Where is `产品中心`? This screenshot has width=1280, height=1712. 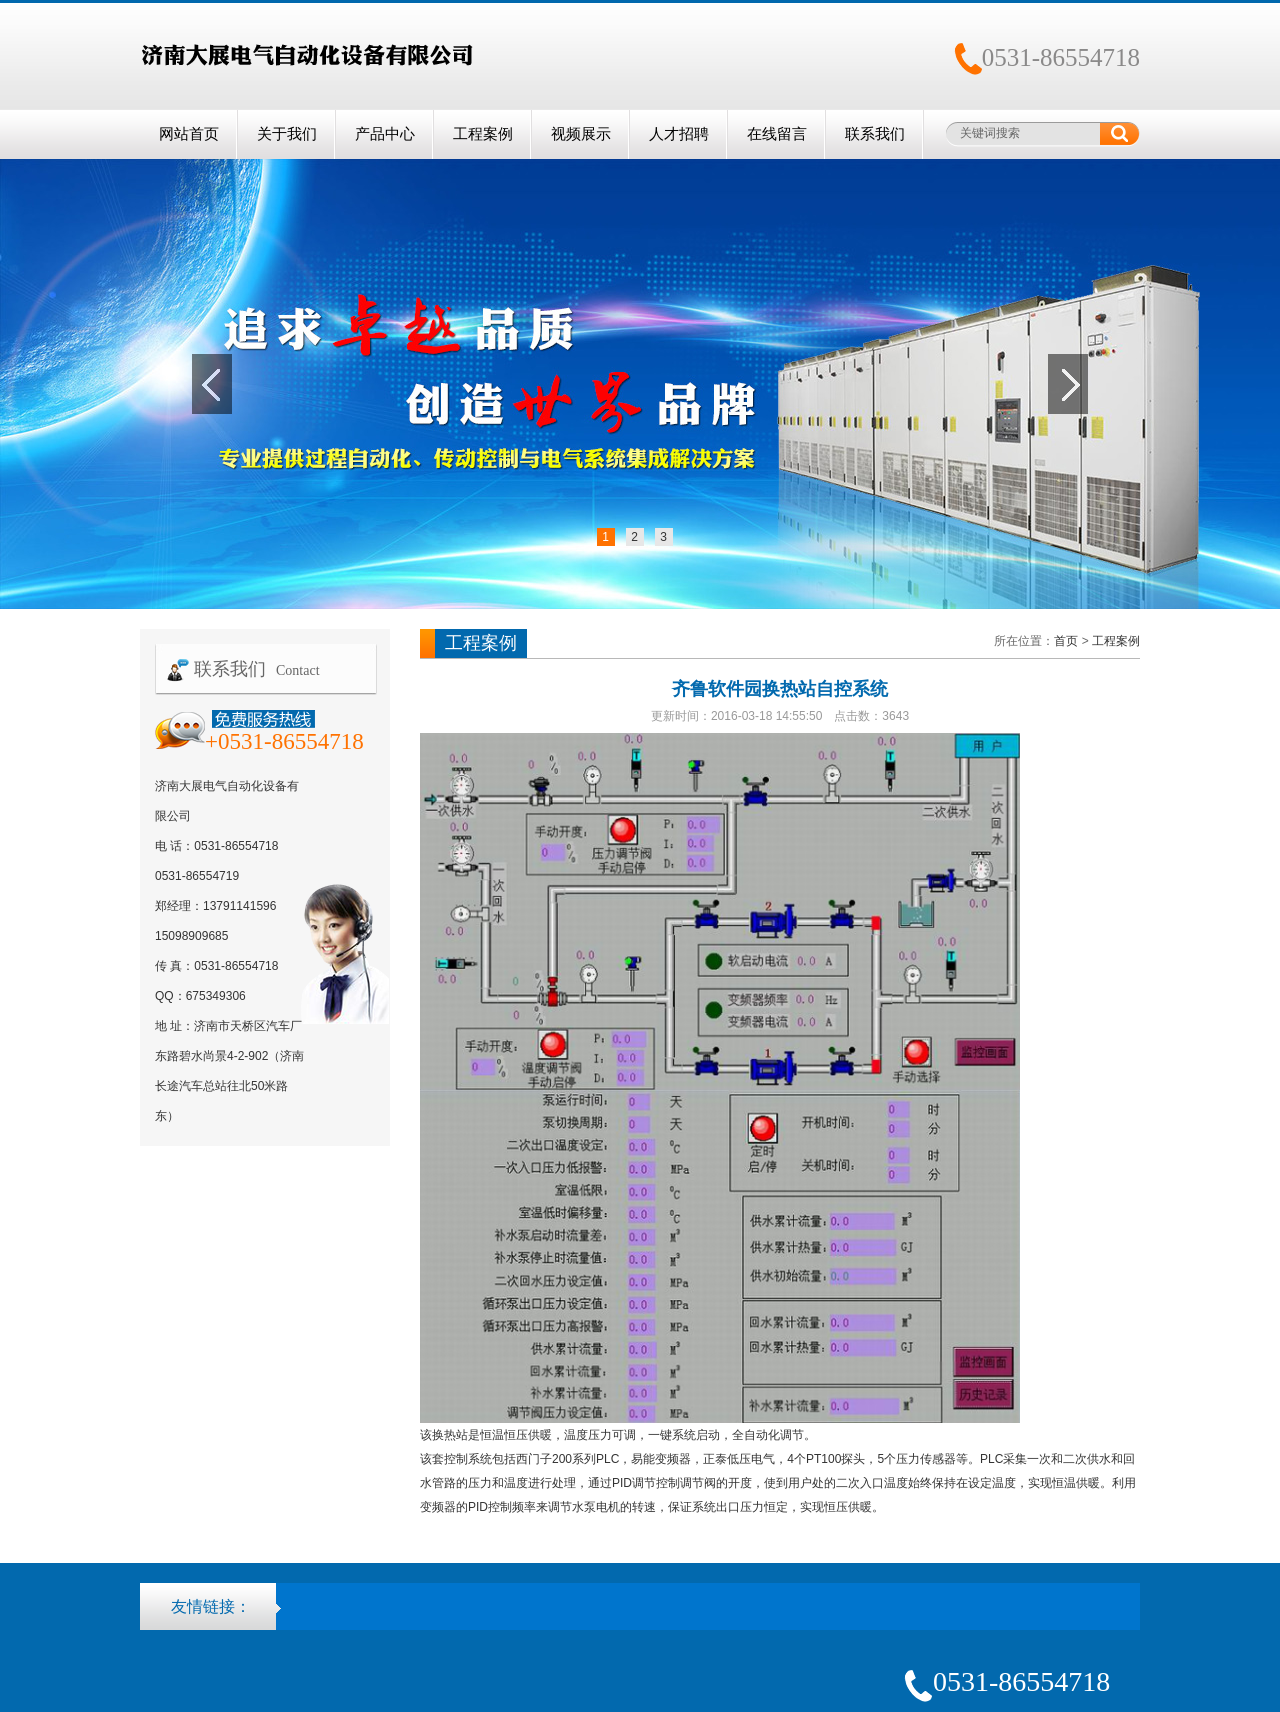 产品中心 is located at coordinates (385, 134).